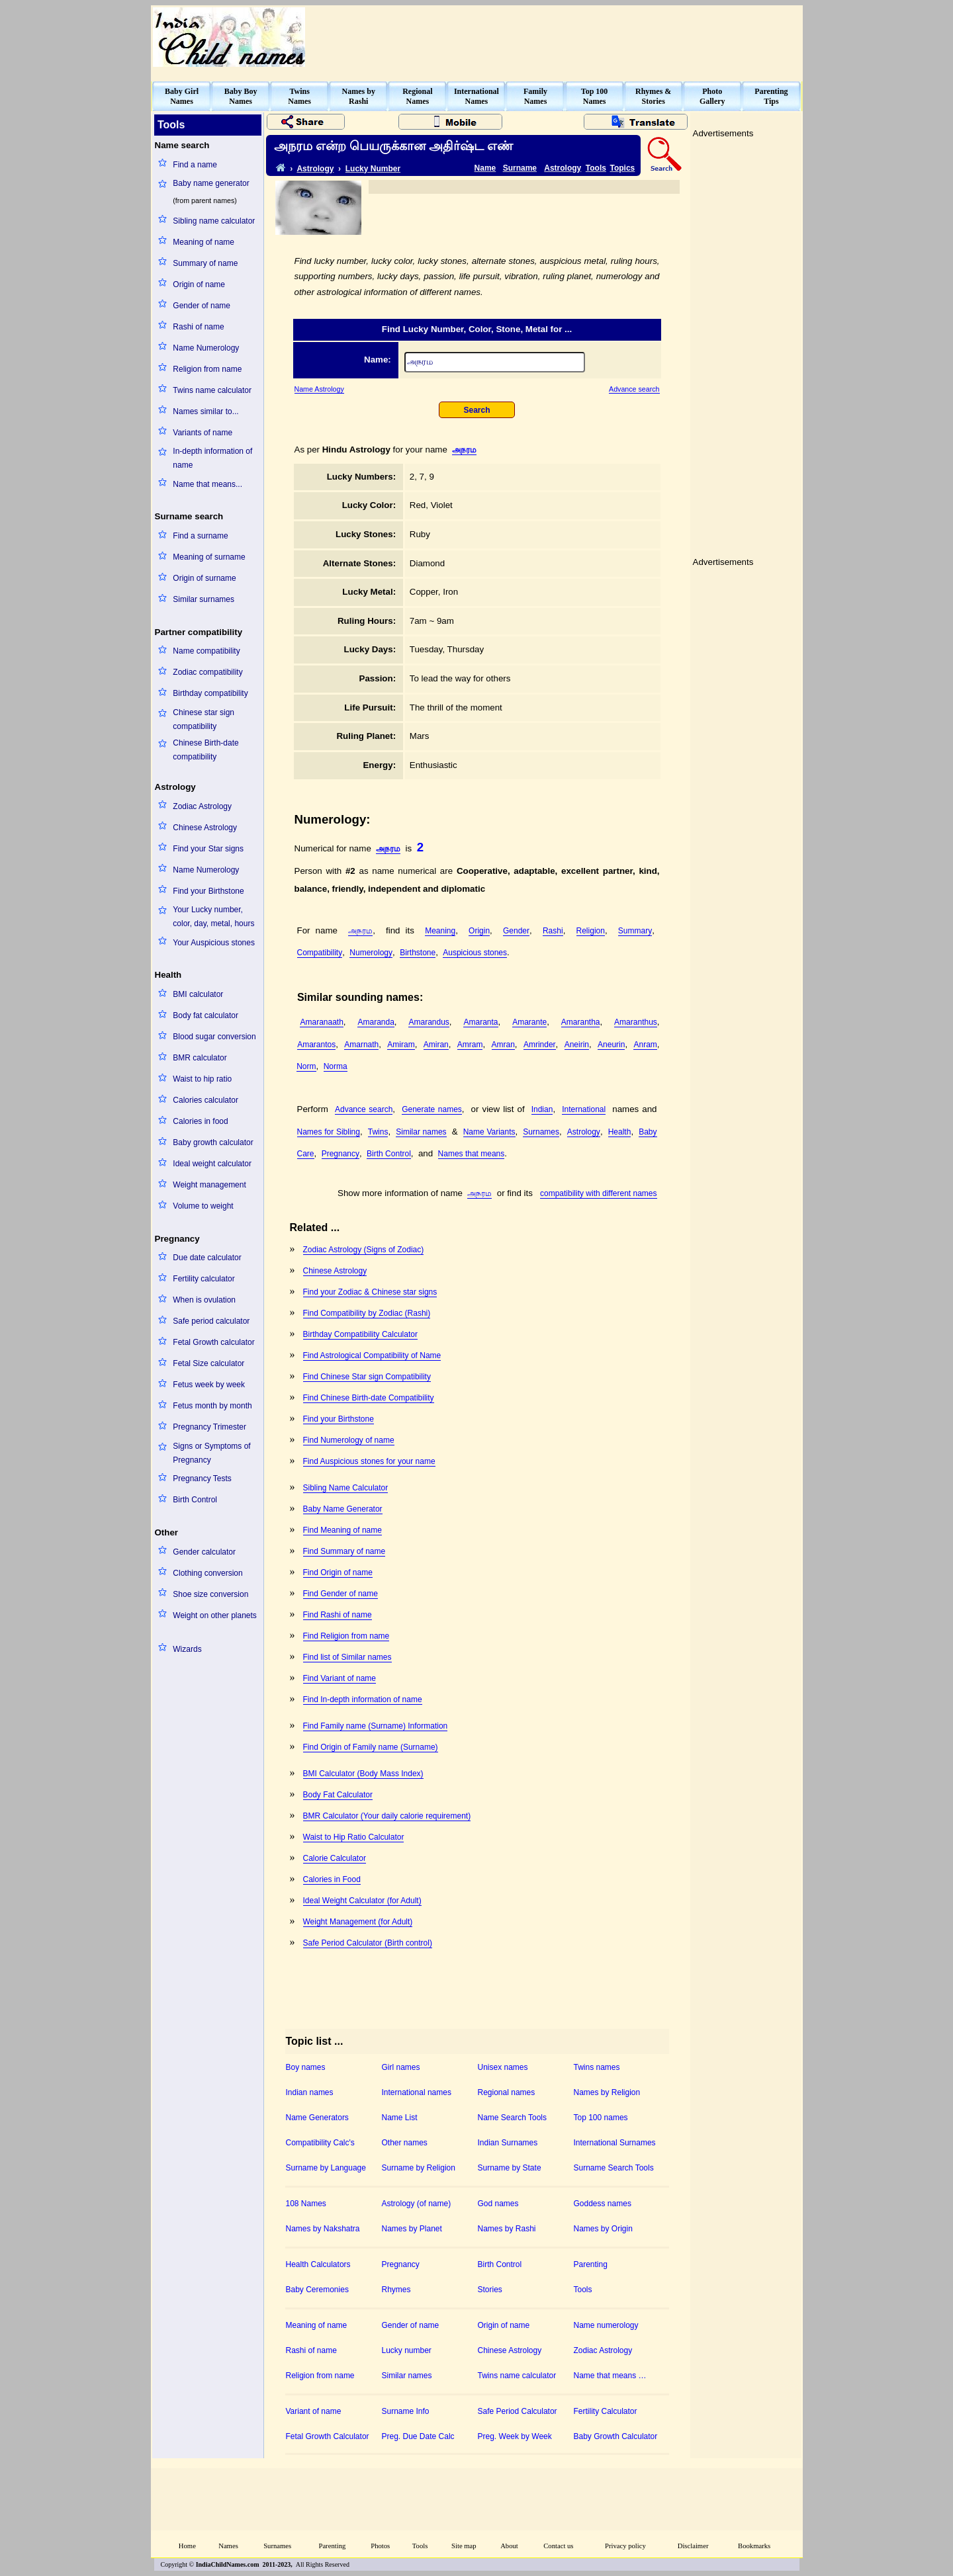 The width and height of the screenshot is (953, 2576). I want to click on Amrinder, so click(539, 1044).